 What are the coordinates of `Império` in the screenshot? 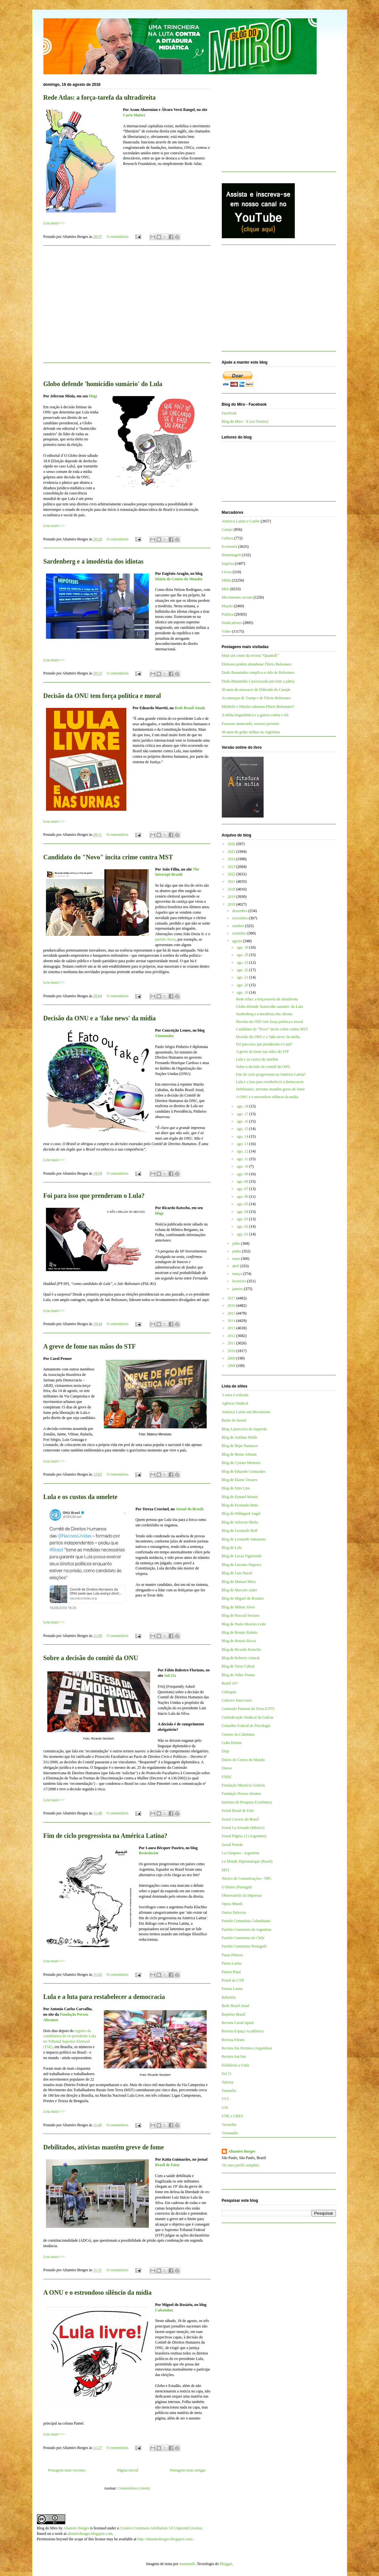 It's located at (228, 563).